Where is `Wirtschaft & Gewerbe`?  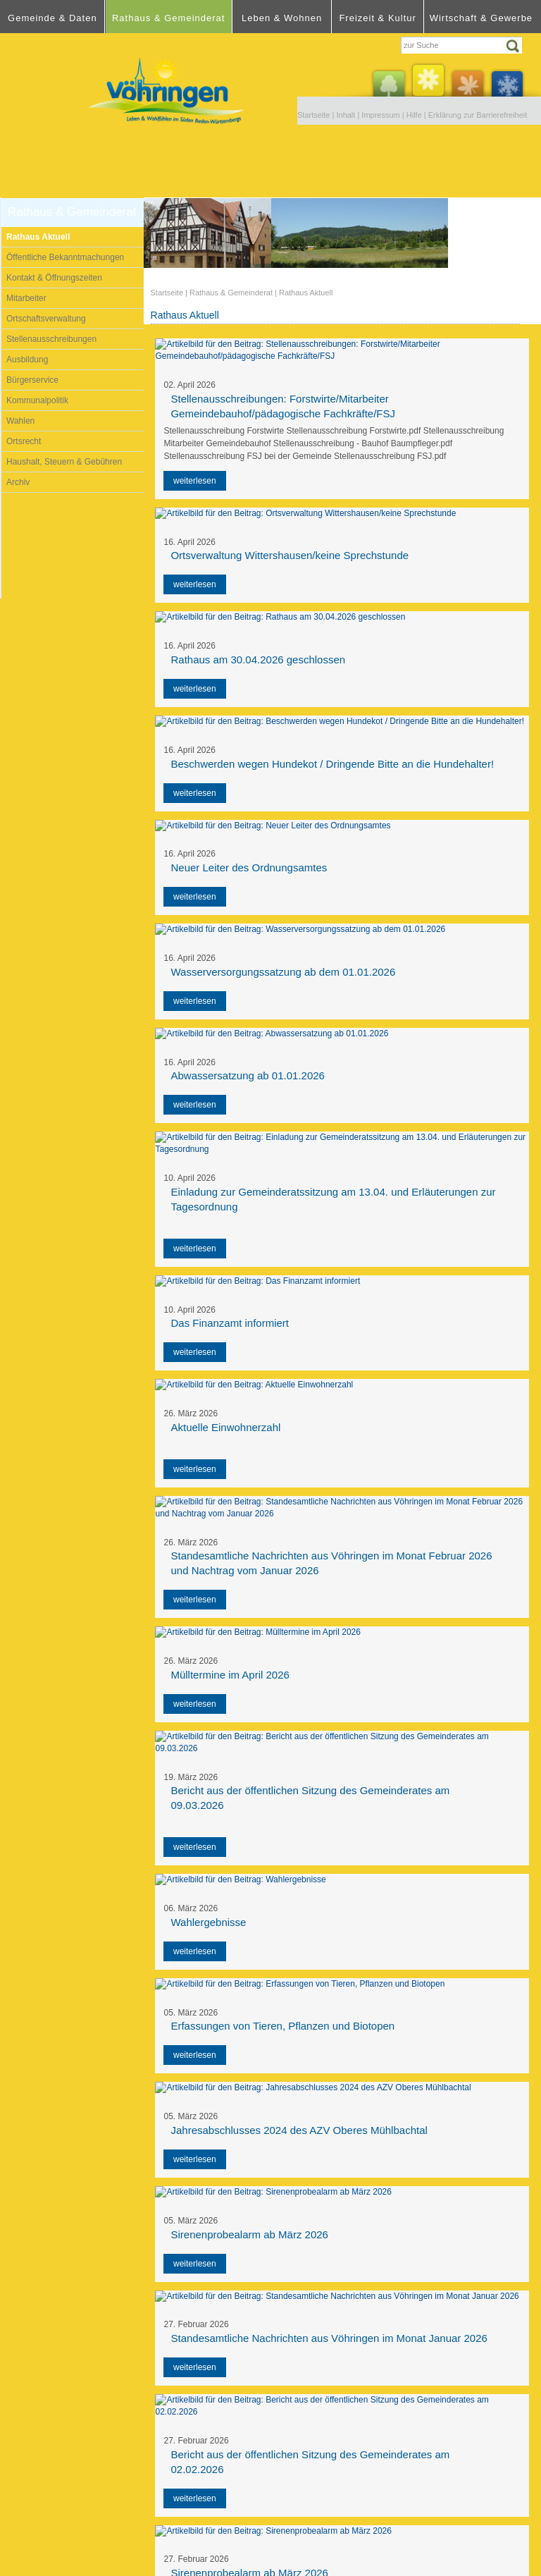 Wirtschaft & Gewerbe is located at coordinates (481, 18).